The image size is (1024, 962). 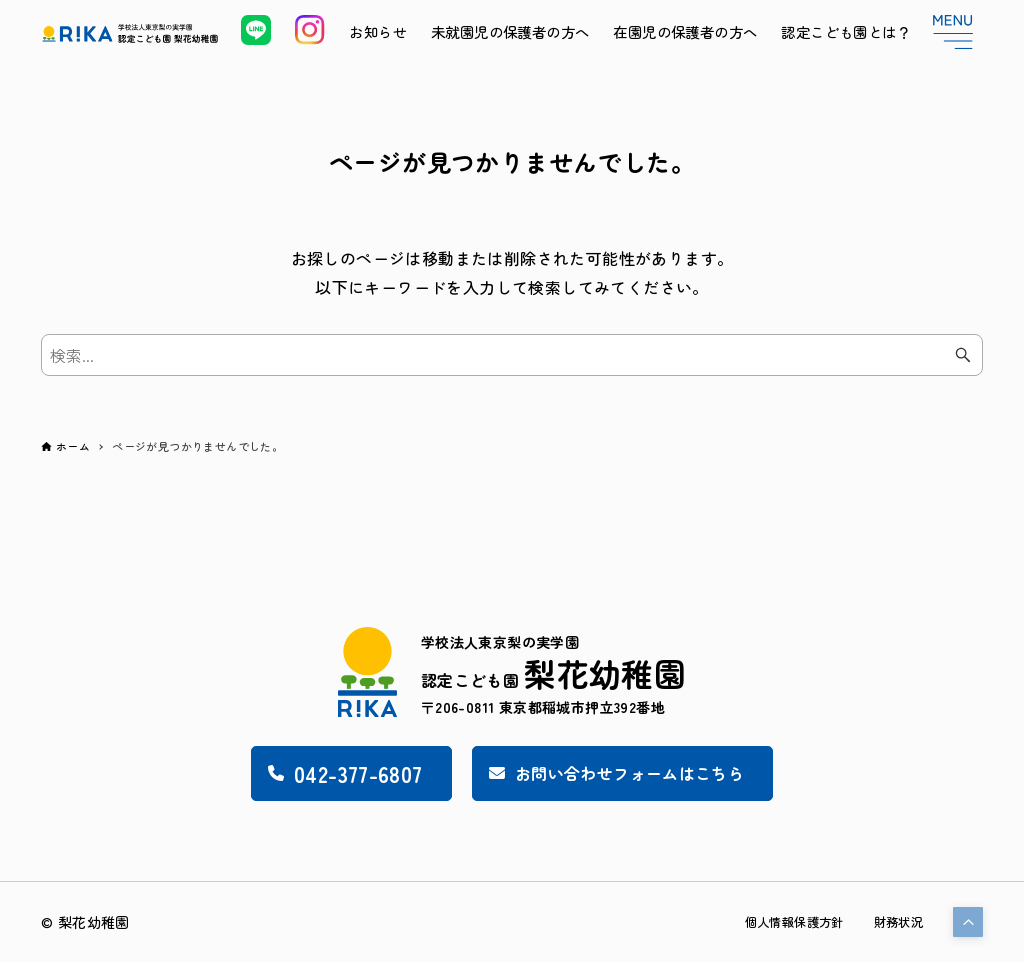 I want to click on [メニューボタン], so click(x=953, y=32).